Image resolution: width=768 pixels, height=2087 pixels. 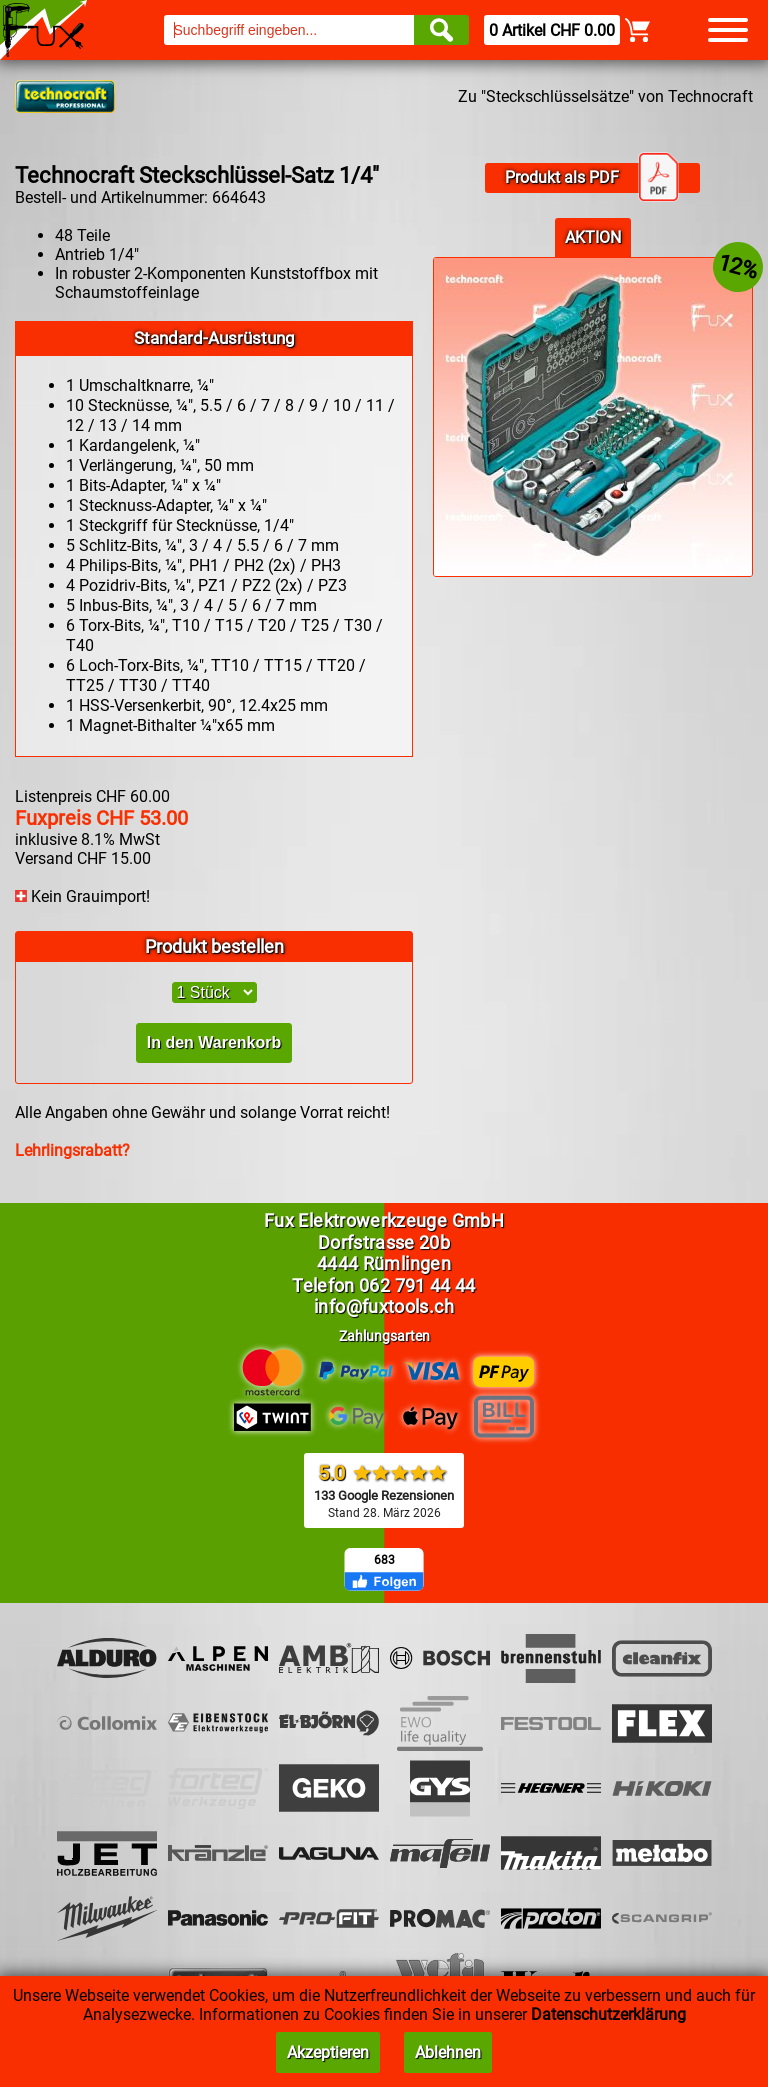 I want to click on 683, so click(x=384, y=1560).